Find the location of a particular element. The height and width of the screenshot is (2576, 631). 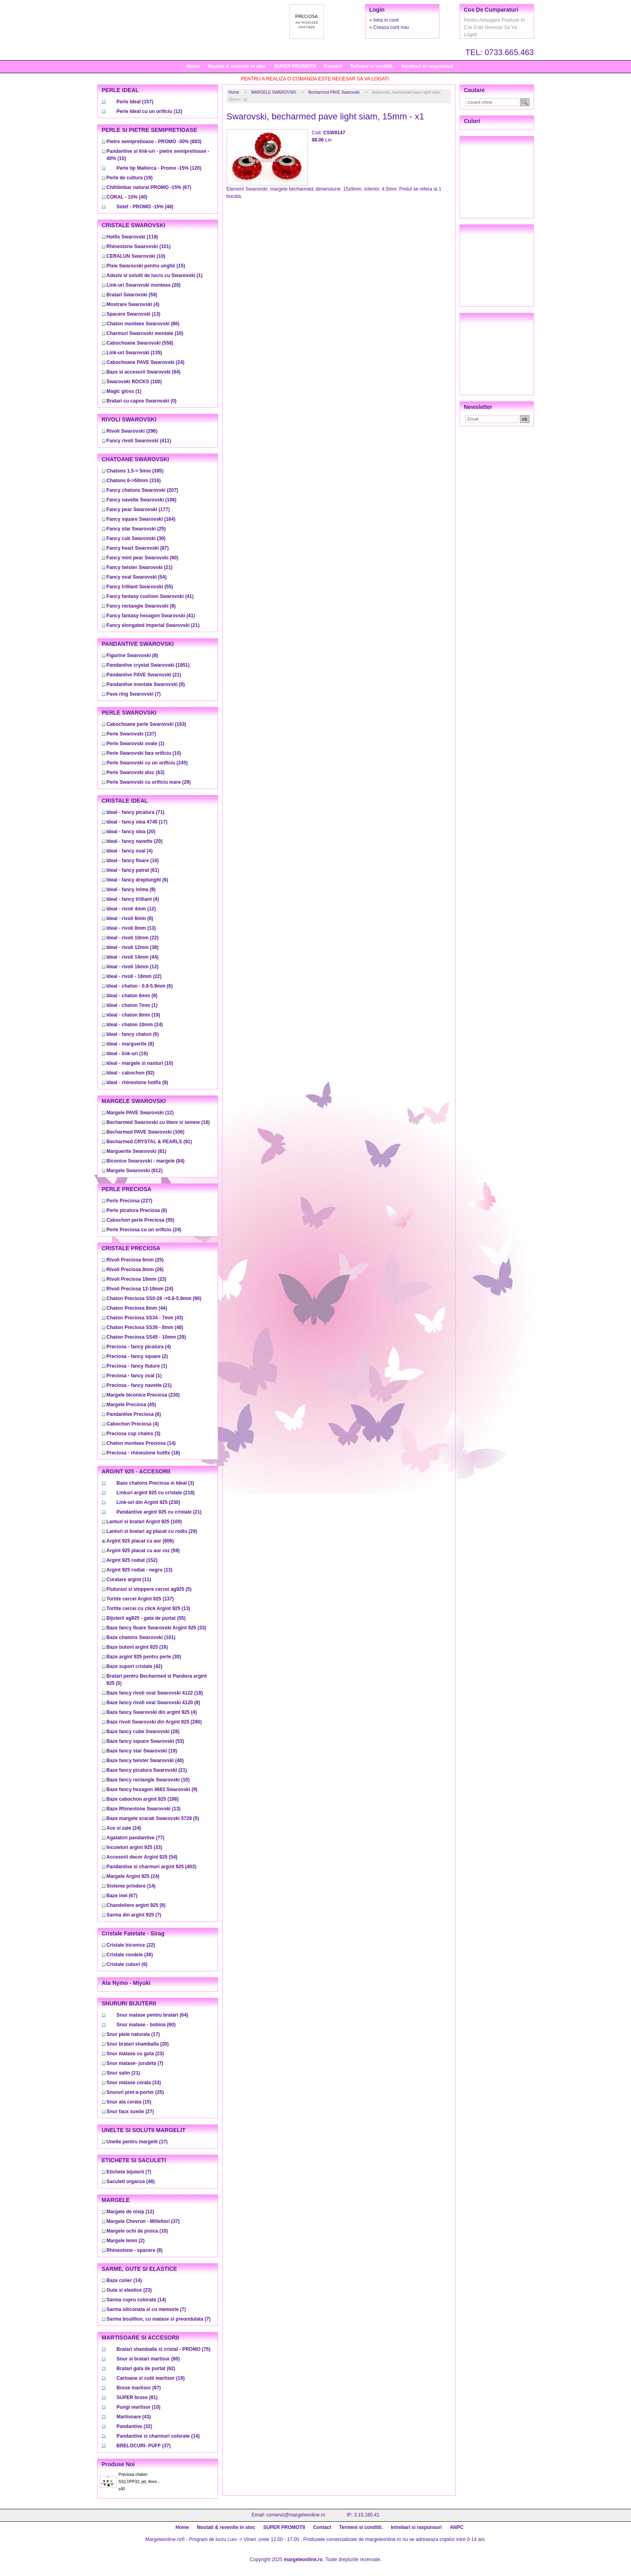

(17) is located at coordinates (137, 822).